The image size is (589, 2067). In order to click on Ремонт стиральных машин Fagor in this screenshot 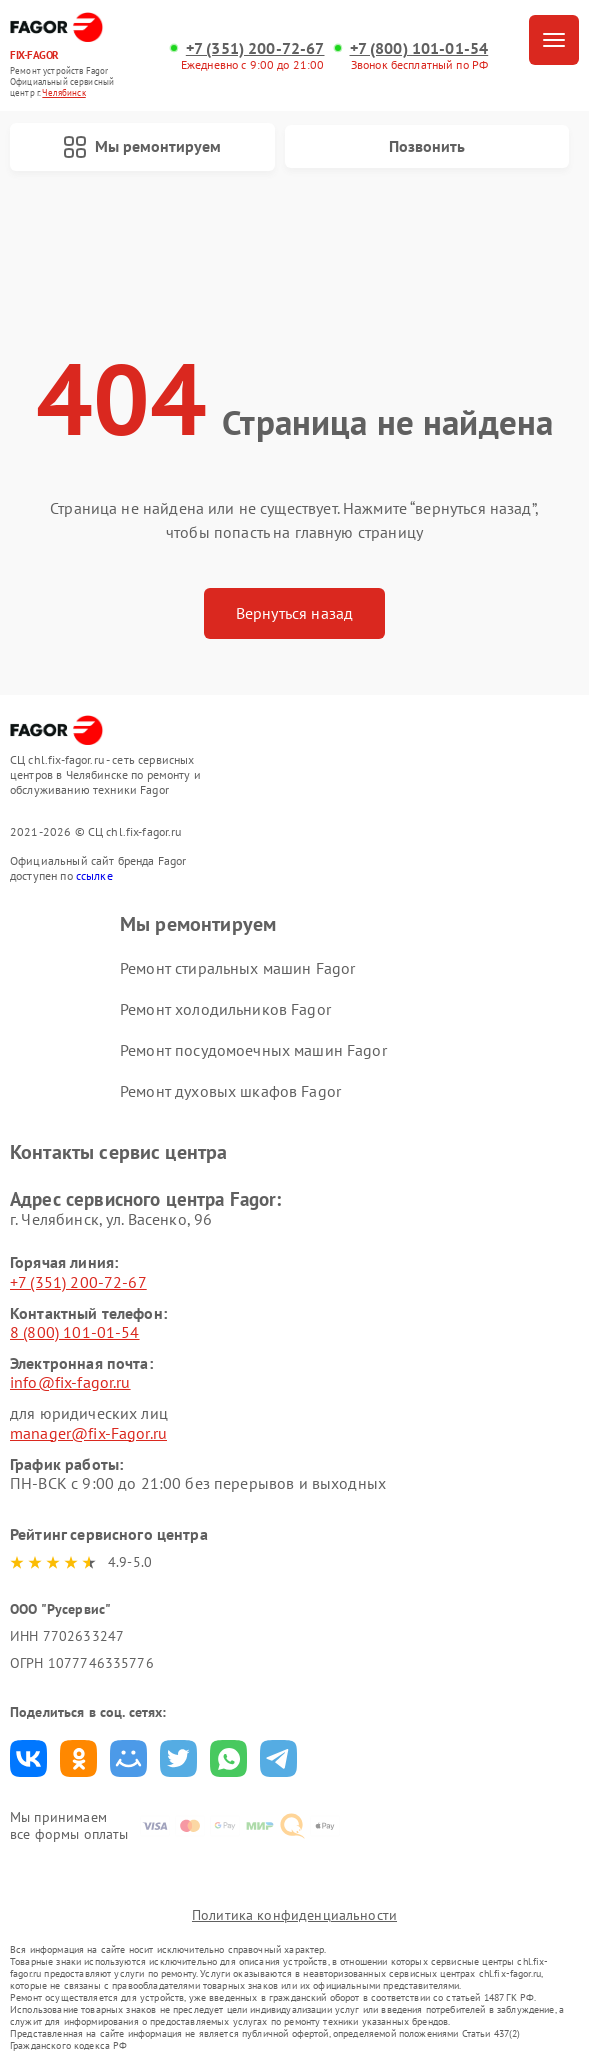, I will do `click(237, 968)`.